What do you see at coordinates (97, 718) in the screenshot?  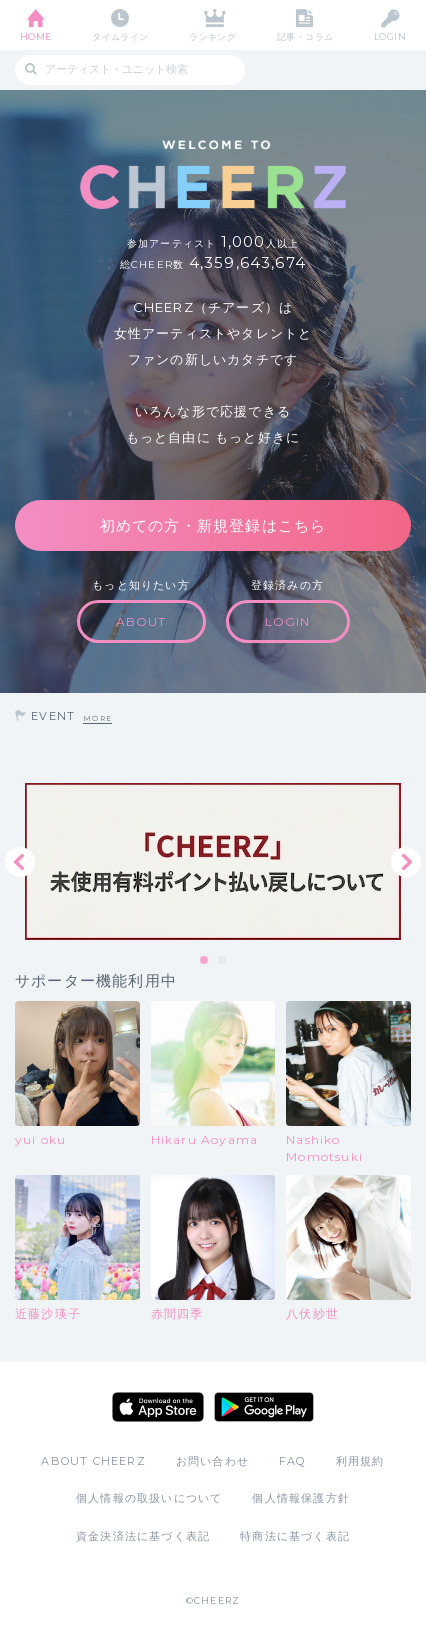 I see `MORE` at bounding box center [97, 718].